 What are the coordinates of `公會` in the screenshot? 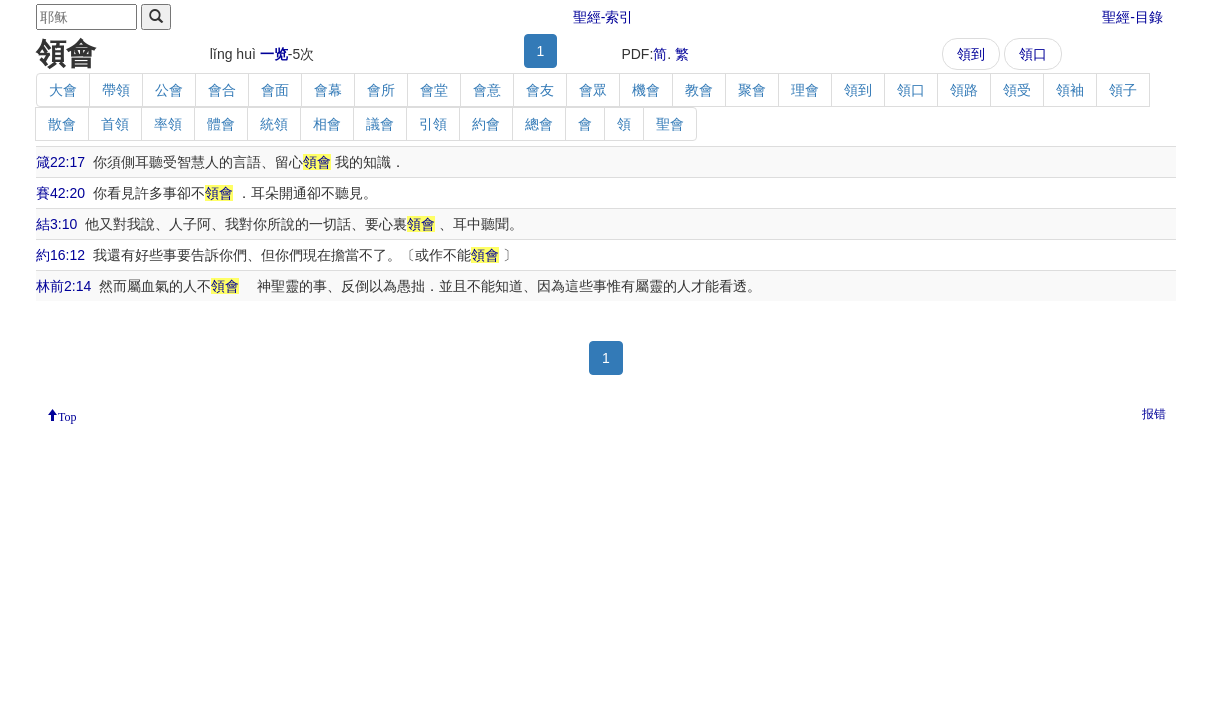 It's located at (169, 90).